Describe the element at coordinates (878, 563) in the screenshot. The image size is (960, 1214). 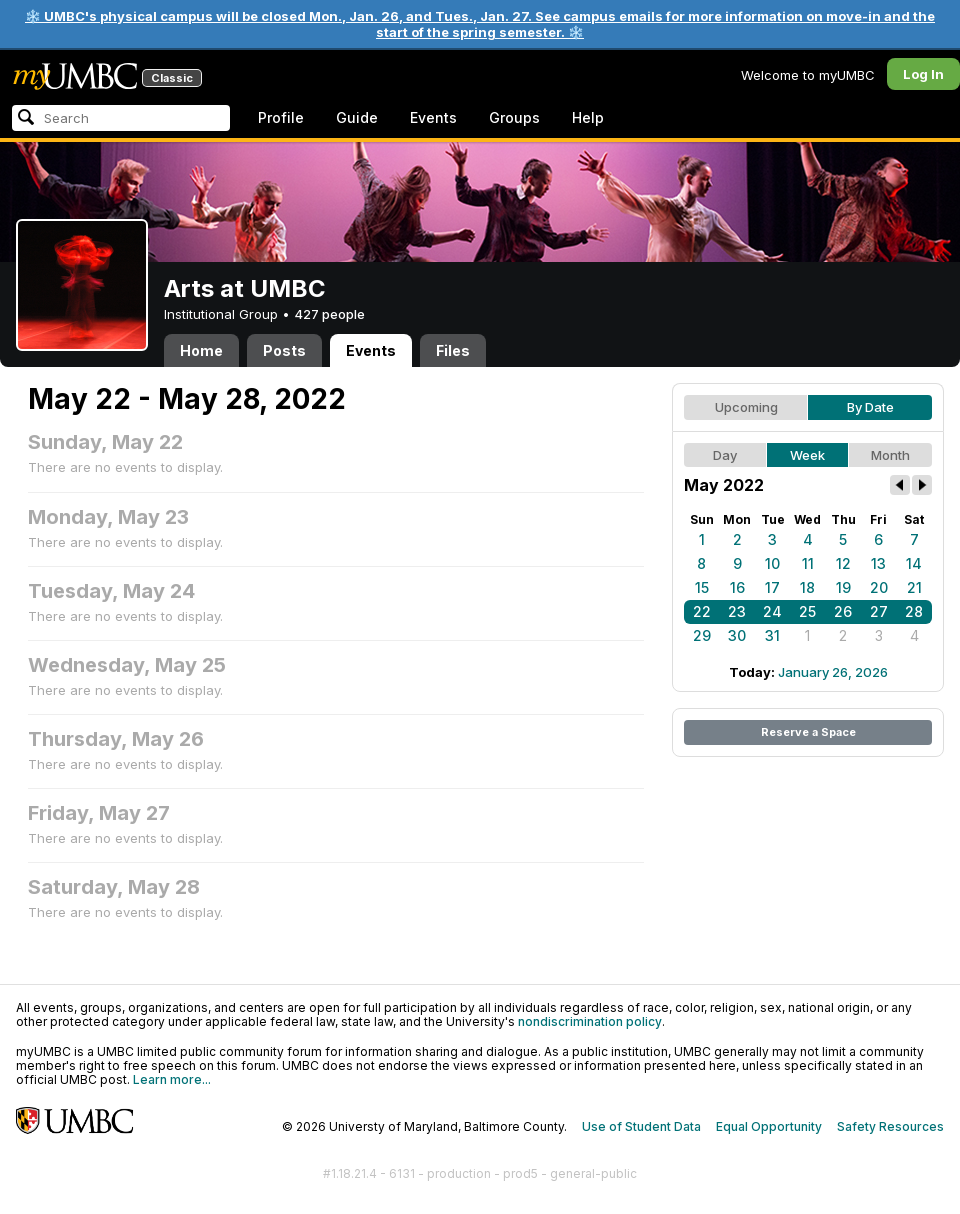
I see `13` at that location.